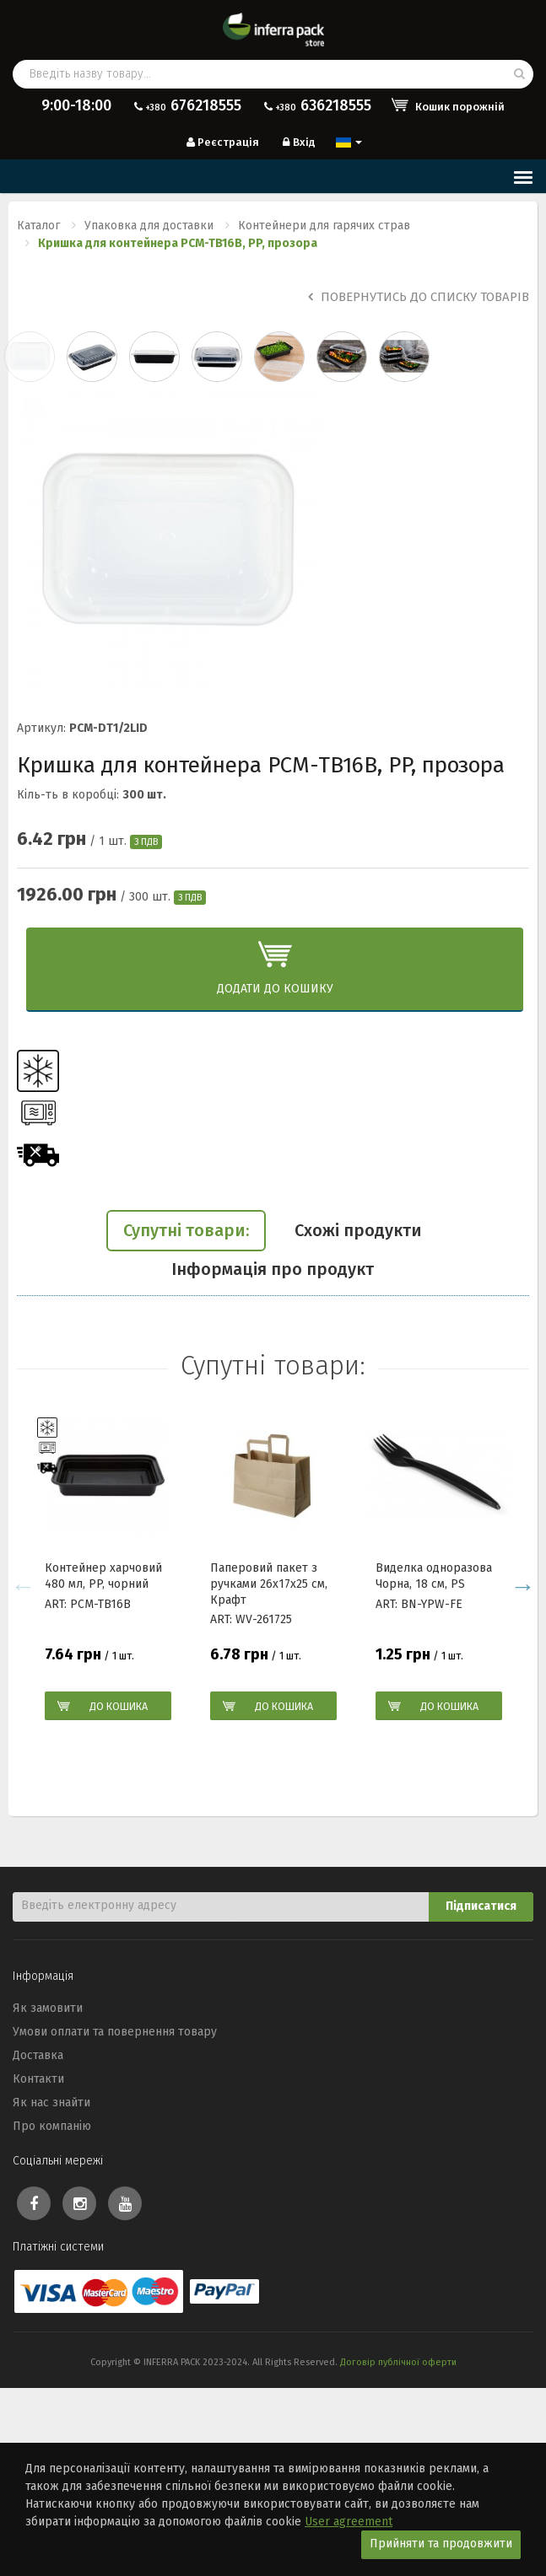 This screenshot has height=2576, width=546. What do you see at coordinates (523, 1585) in the screenshot?
I see `Next` at bounding box center [523, 1585].